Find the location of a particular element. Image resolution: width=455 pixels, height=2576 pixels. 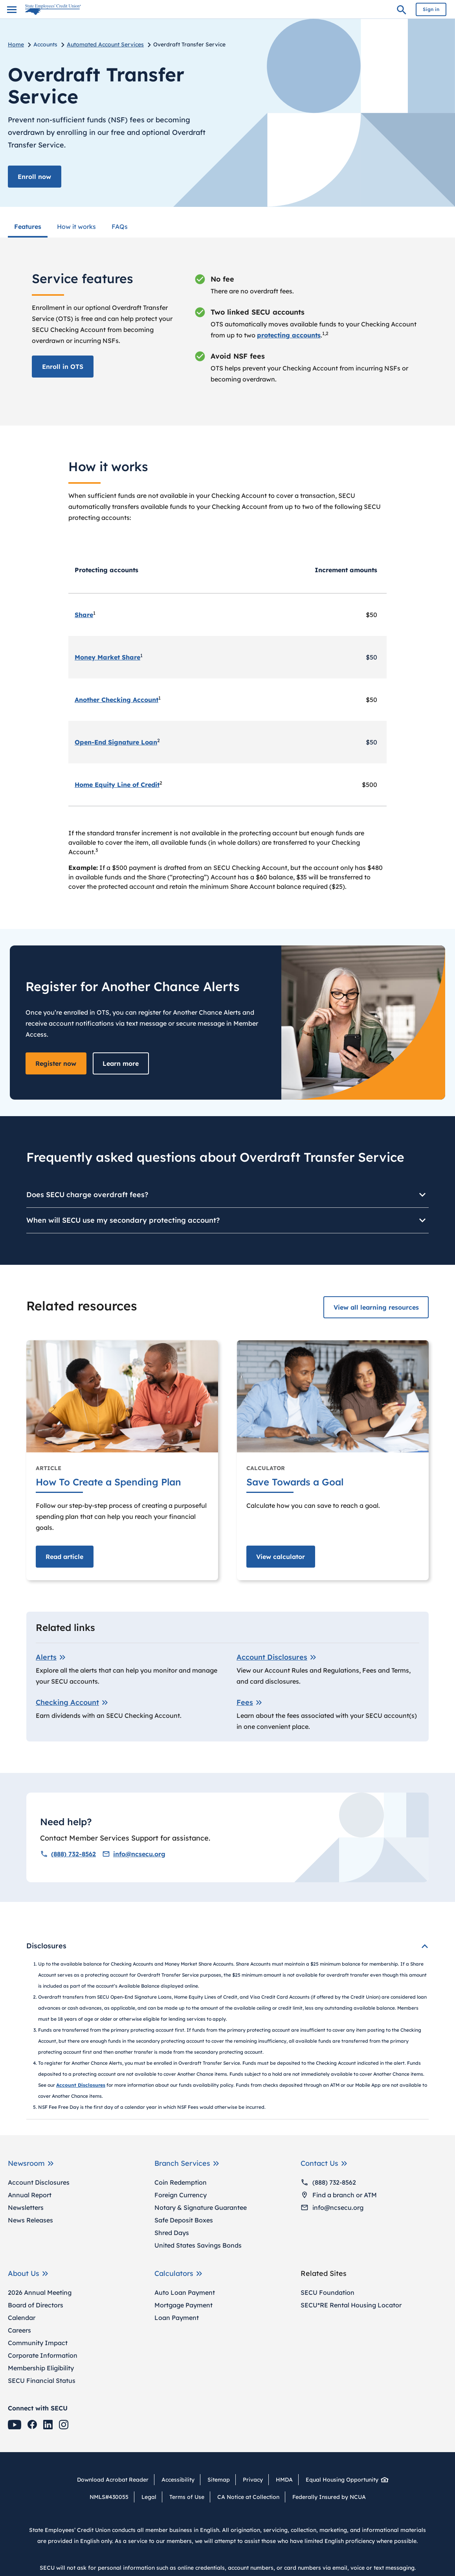

Community Impact is located at coordinates (38, 2342).